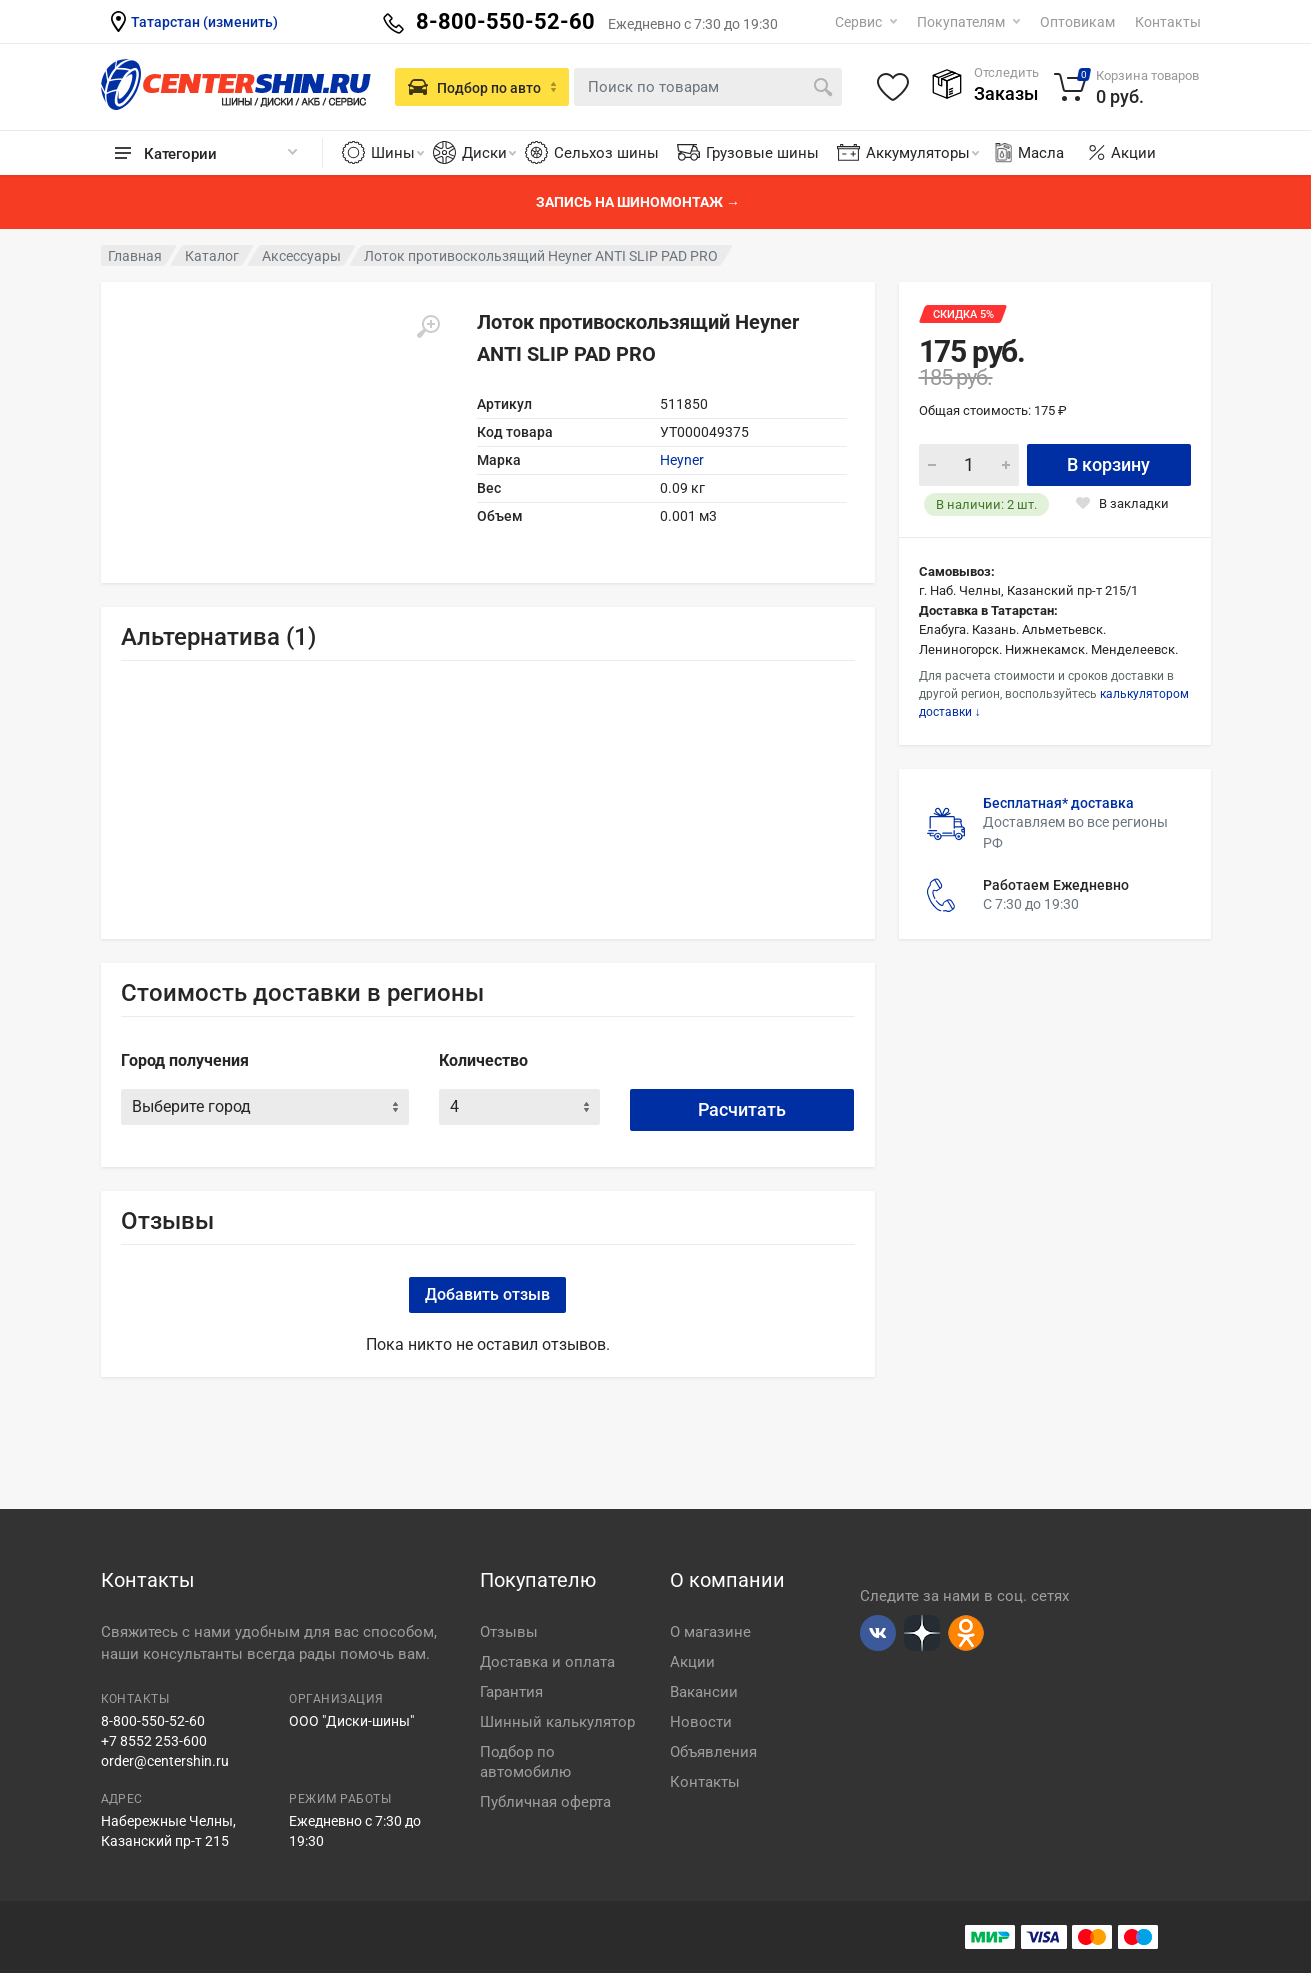 Image resolution: width=1311 pixels, height=1973 pixels. Describe the element at coordinates (762, 153) in the screenshot. I see `Грузовые шины` at that location.